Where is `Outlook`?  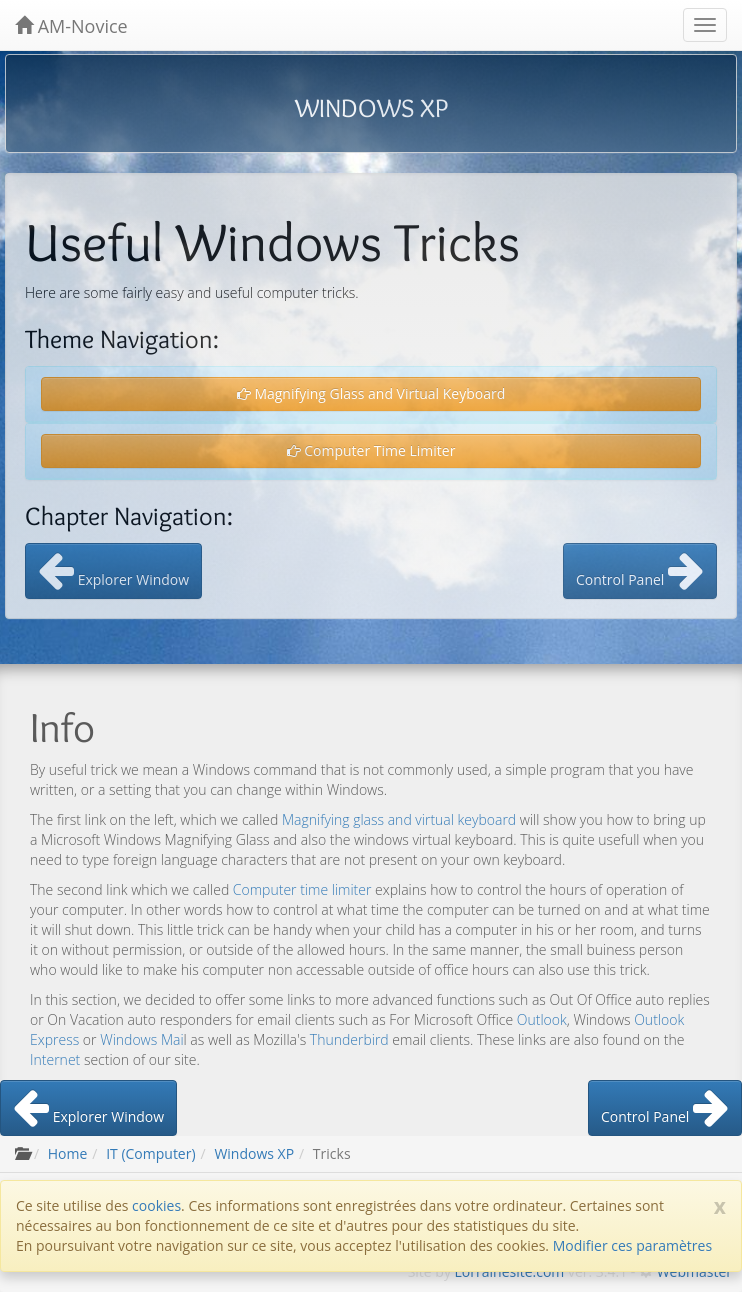
Outlook is located at coordinates (542, 1019).